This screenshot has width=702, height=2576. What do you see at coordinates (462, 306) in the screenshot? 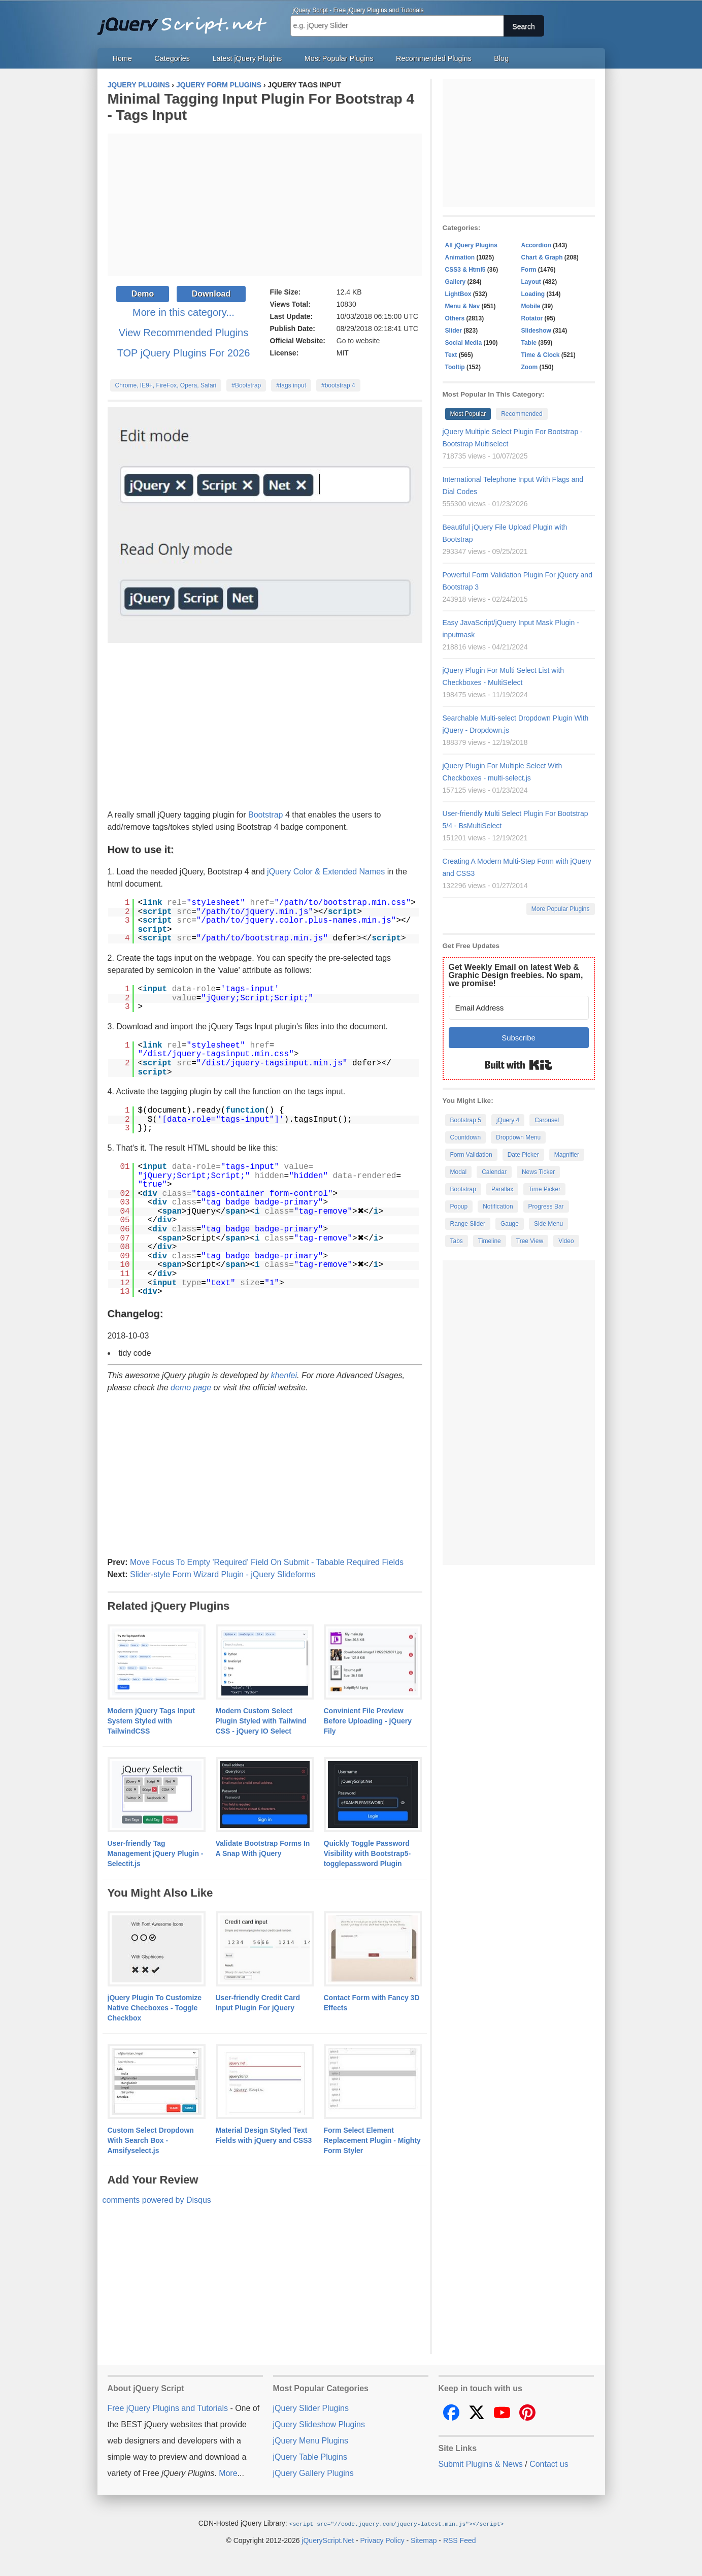
I see `Menu & Nav` at bounding box center [462, 306].